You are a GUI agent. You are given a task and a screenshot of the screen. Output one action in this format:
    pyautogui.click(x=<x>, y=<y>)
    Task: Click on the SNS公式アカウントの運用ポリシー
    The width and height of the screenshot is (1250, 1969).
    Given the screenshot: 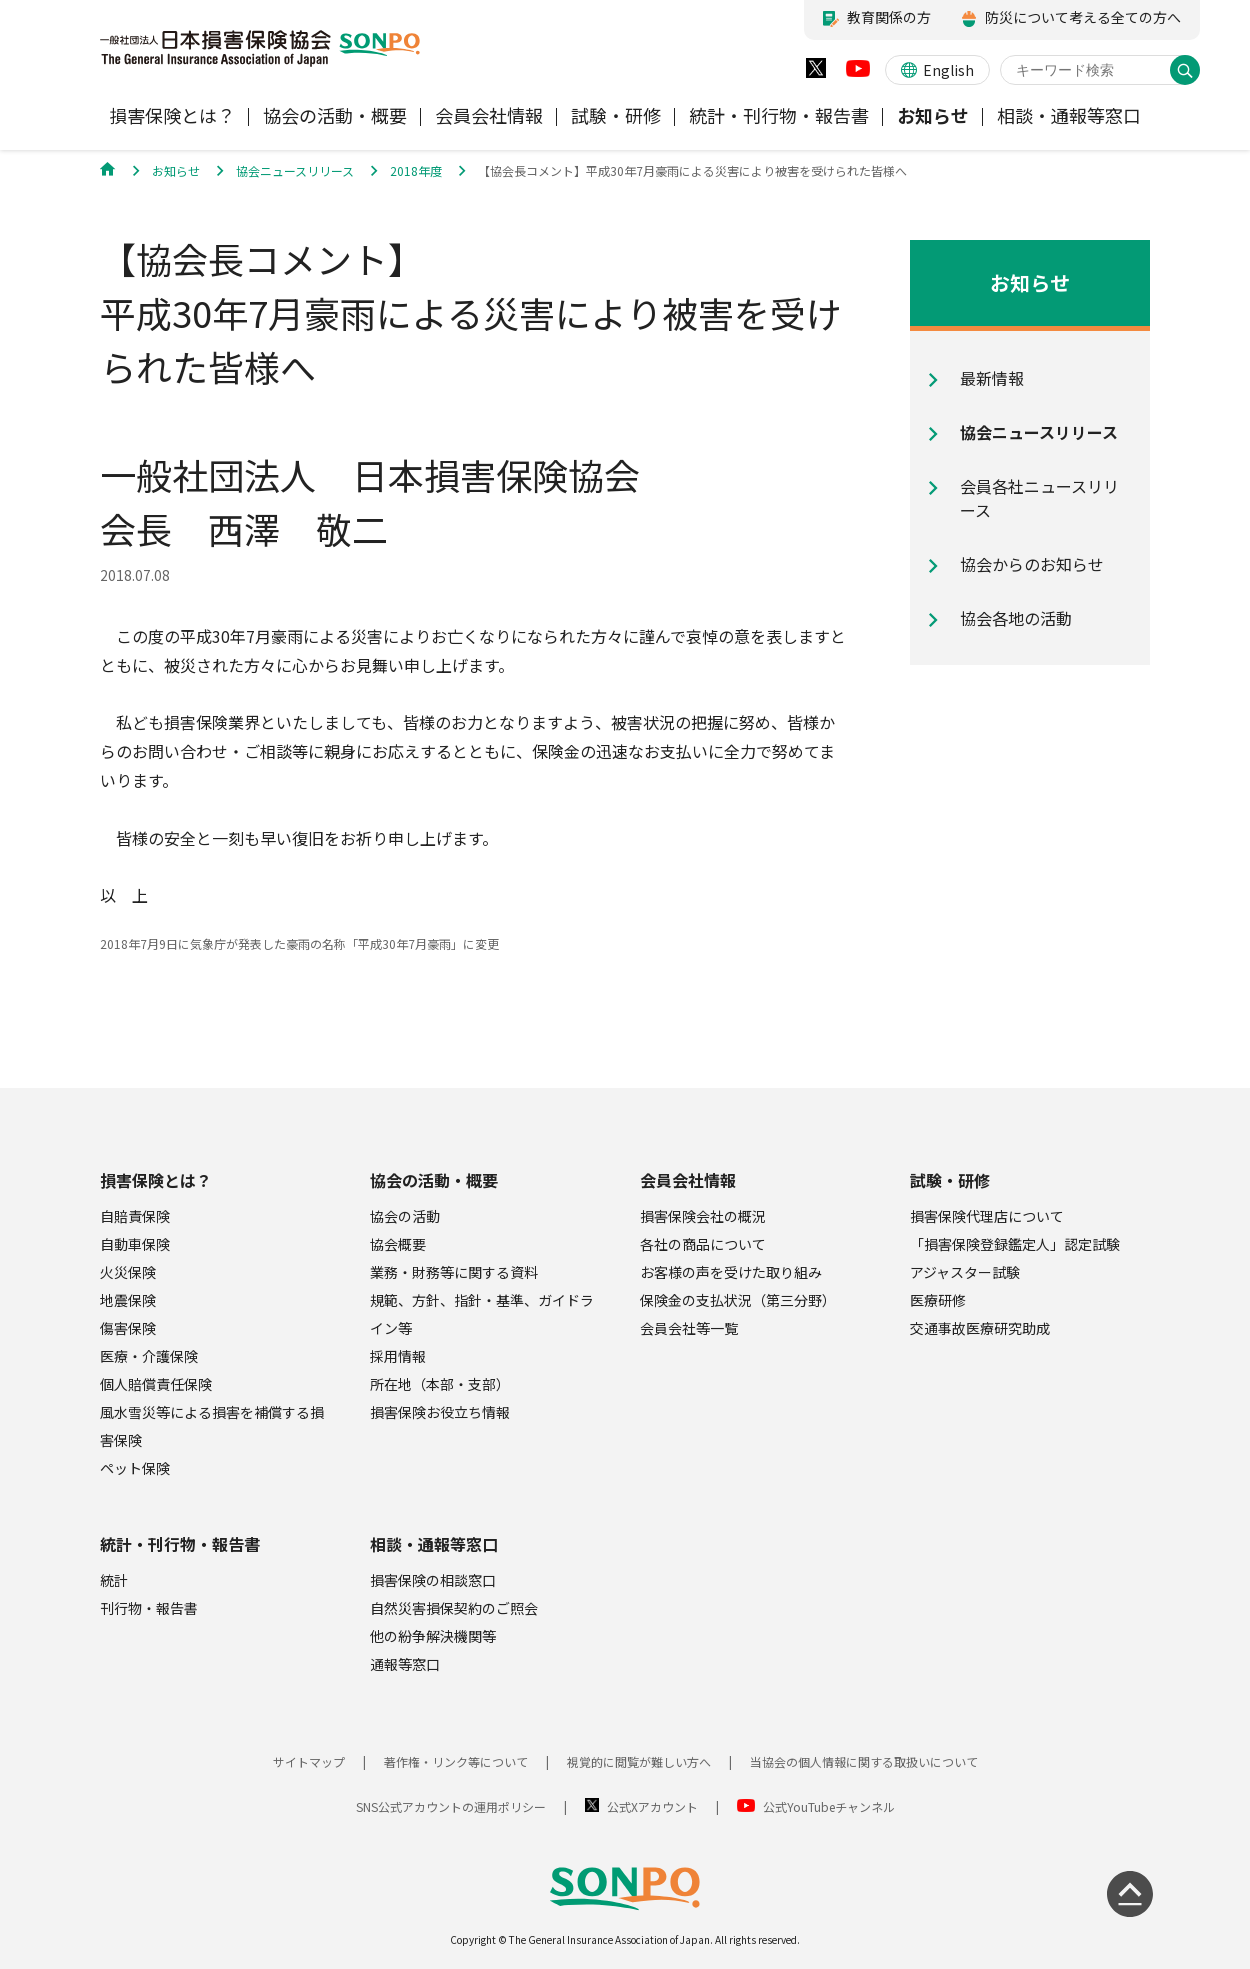 What is the action you would take?
    pyautogui.click(x=451, y=1806)
    